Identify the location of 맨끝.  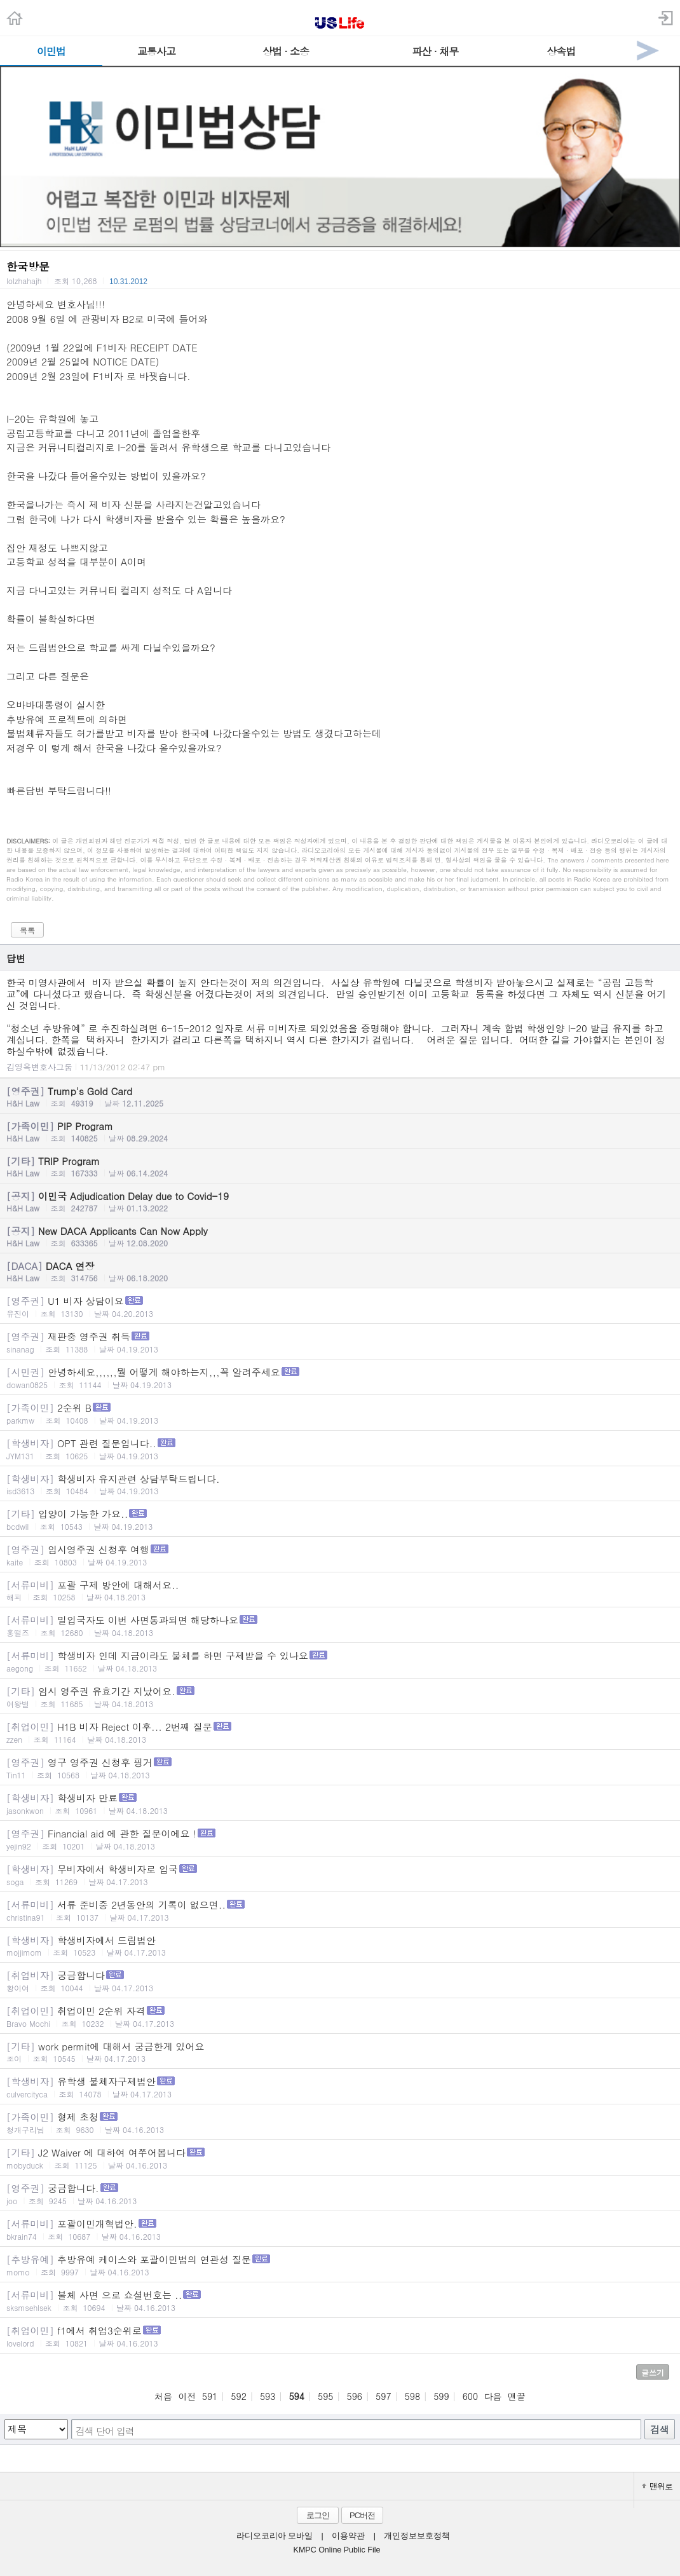
(517, 2396).